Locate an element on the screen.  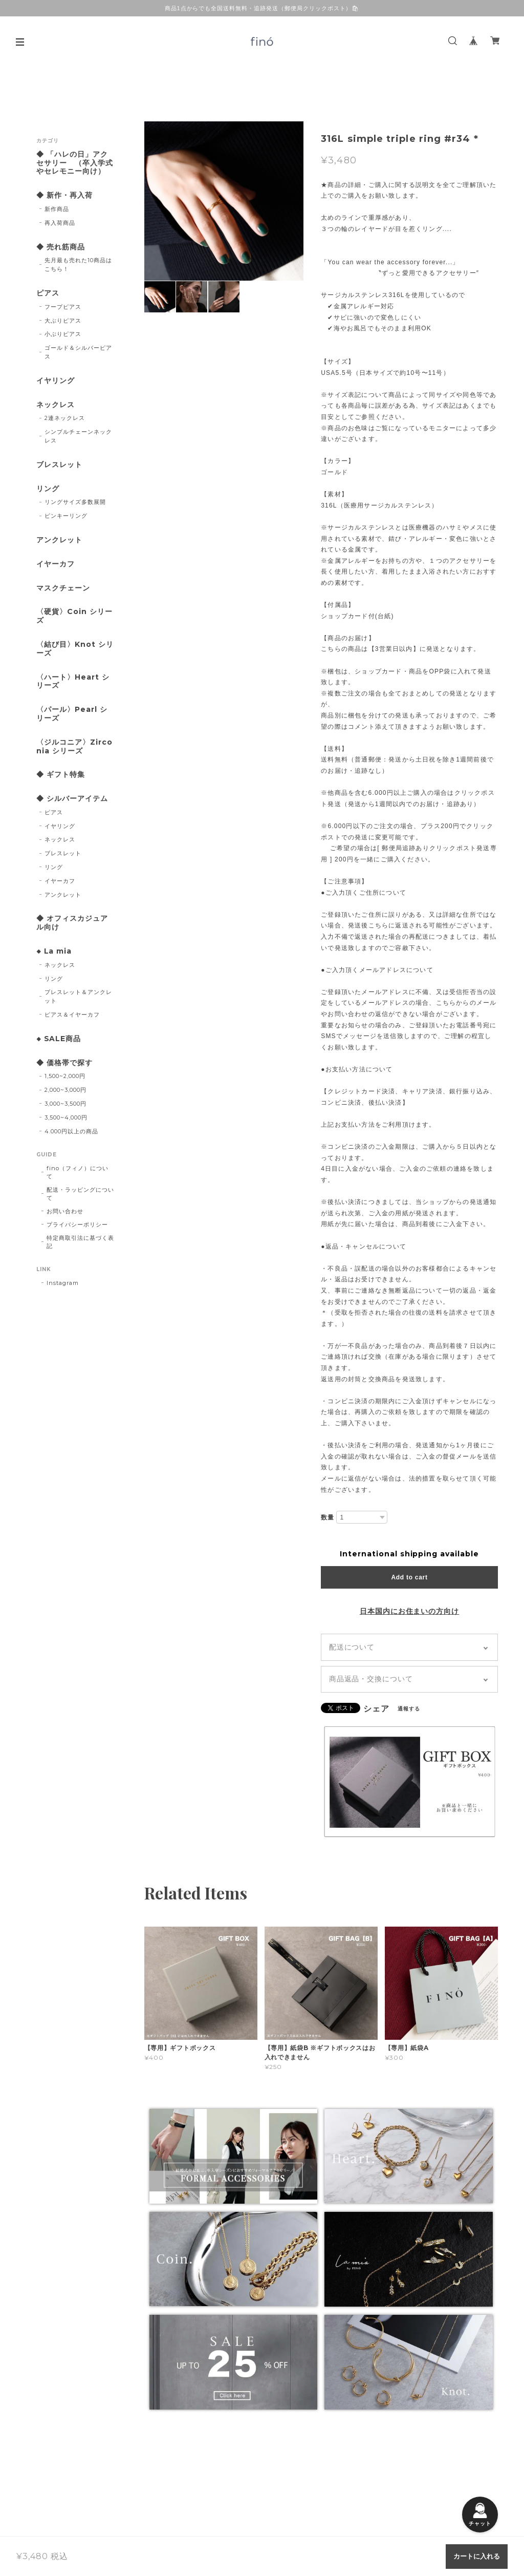
リング is located at coordinates (47, 488).